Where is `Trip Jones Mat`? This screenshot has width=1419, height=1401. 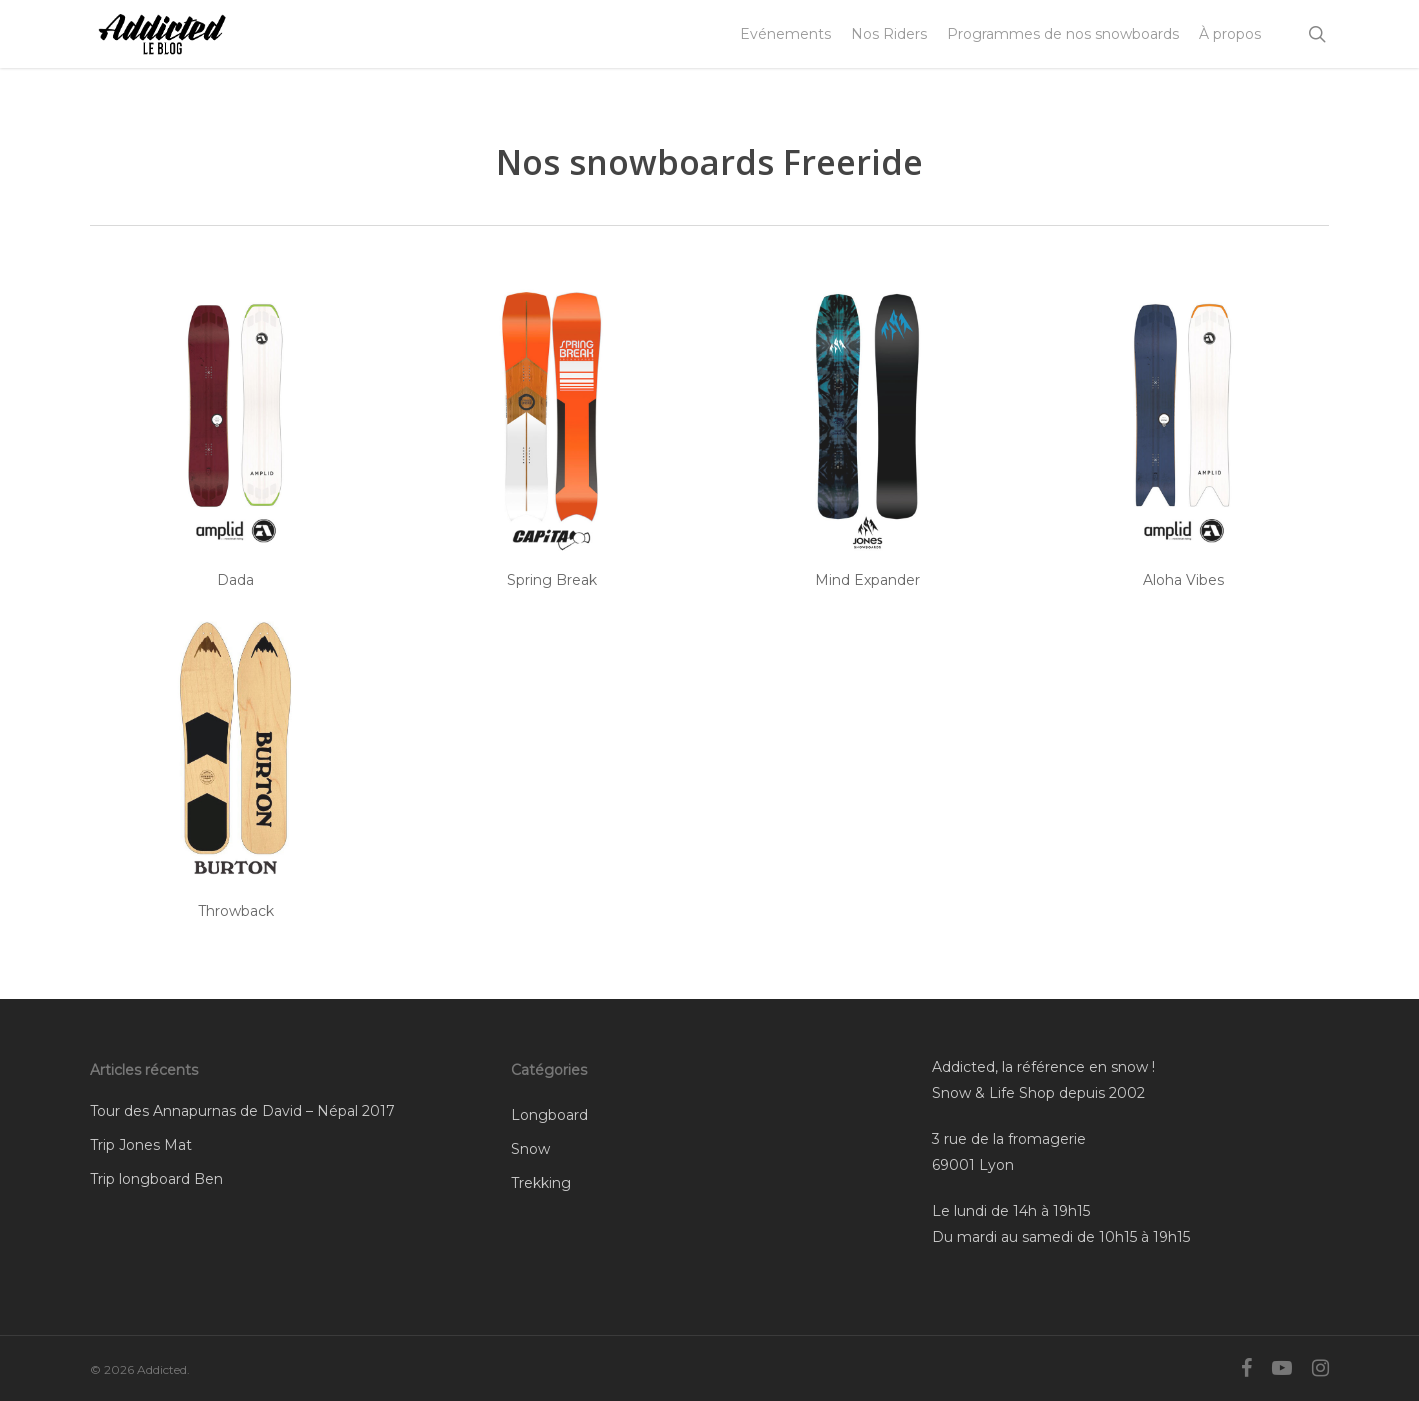
Trip Jones Mat is located at coordinates (141, 1145).